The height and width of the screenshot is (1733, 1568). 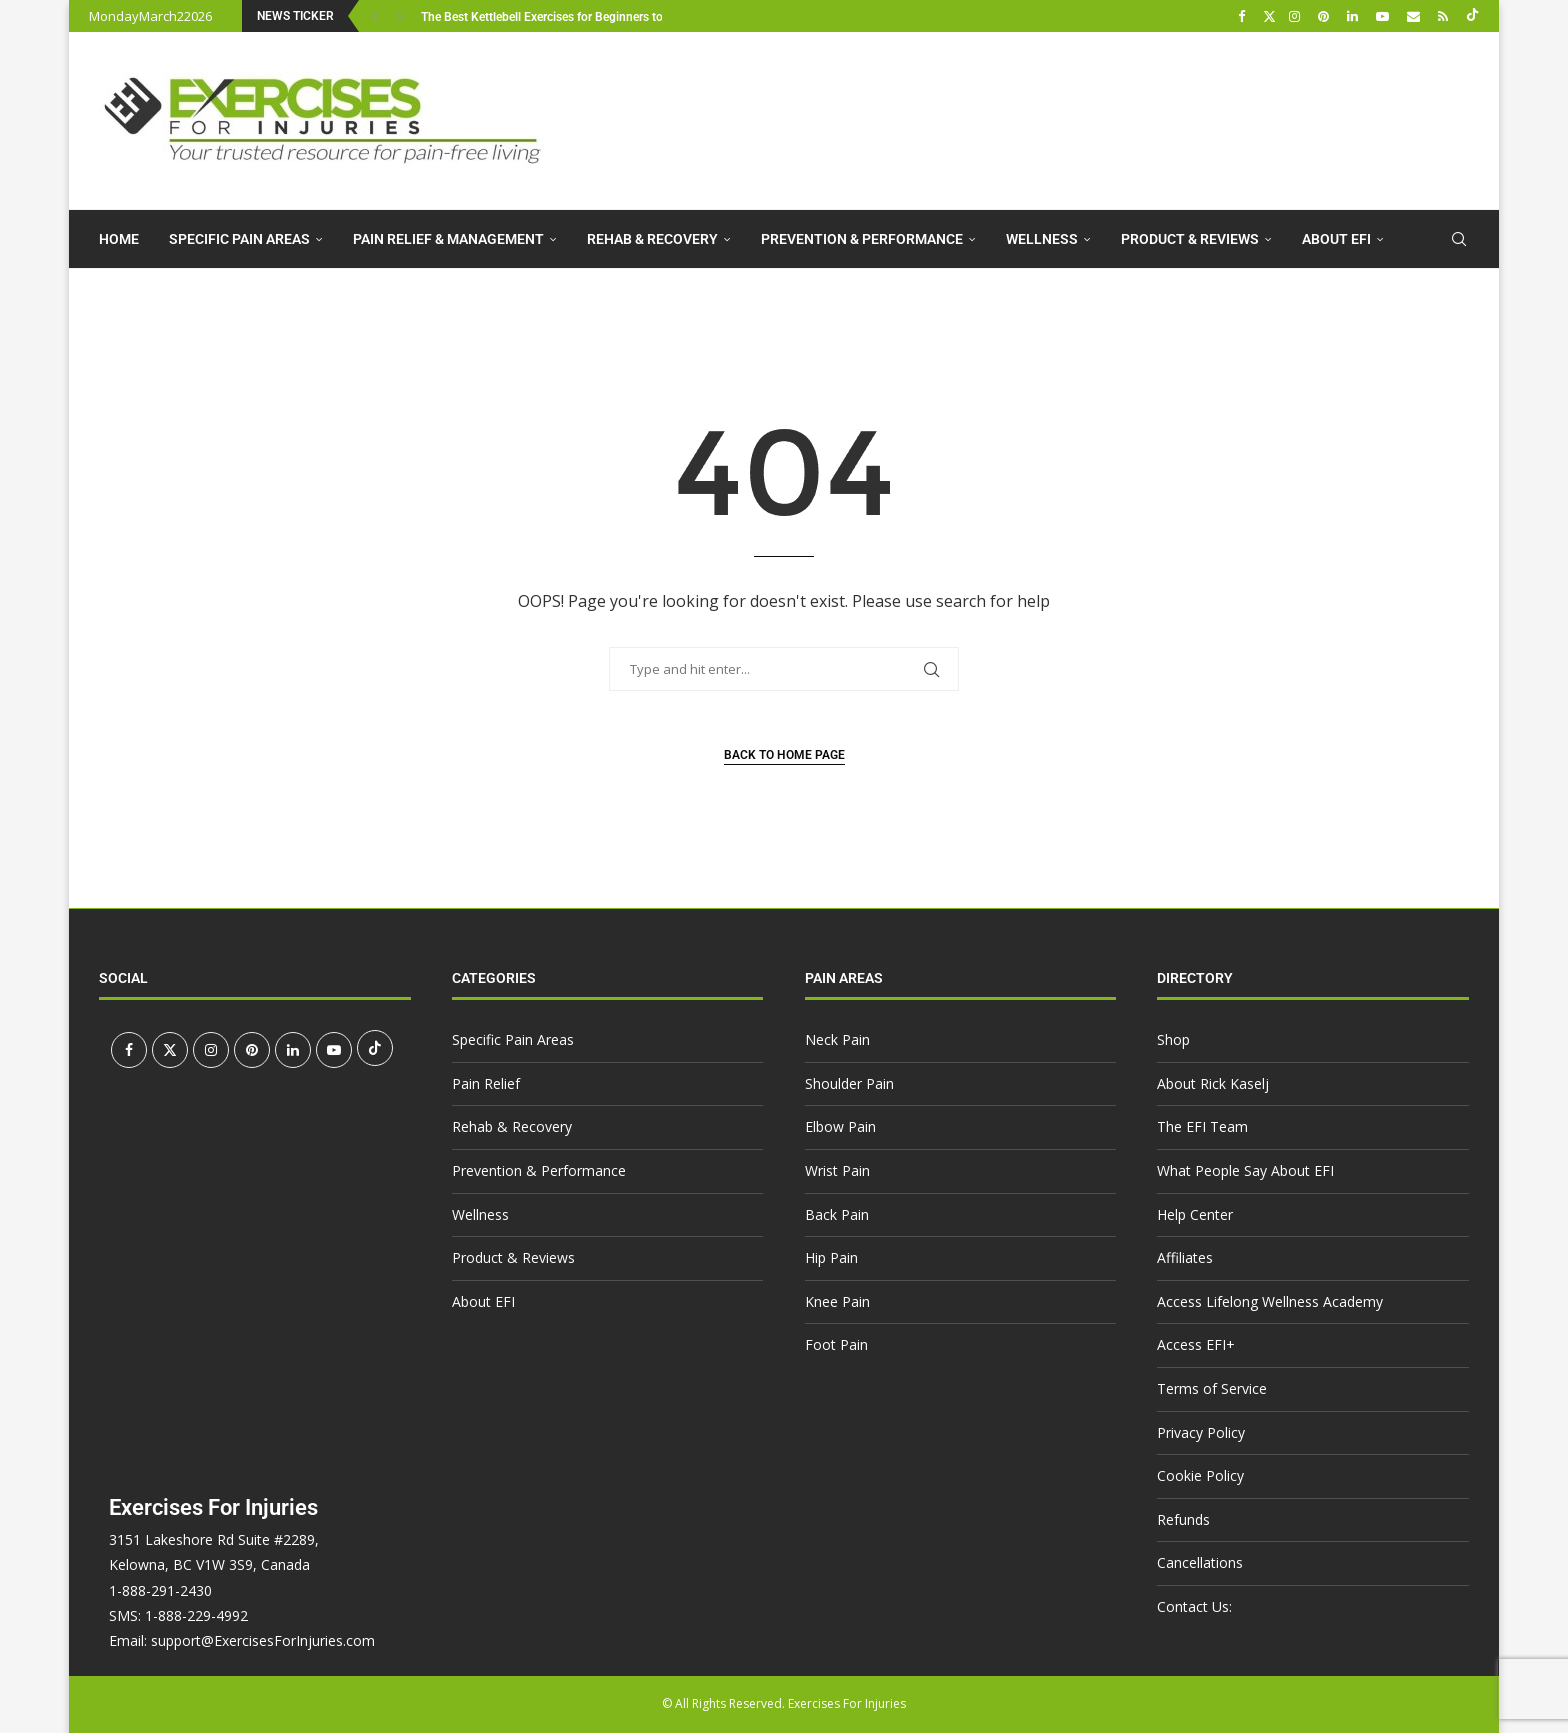 What do you see at coordinates (1190, 239) in the screenshot?
I see `Product & Reviews` at bounding box center [1190, 239].